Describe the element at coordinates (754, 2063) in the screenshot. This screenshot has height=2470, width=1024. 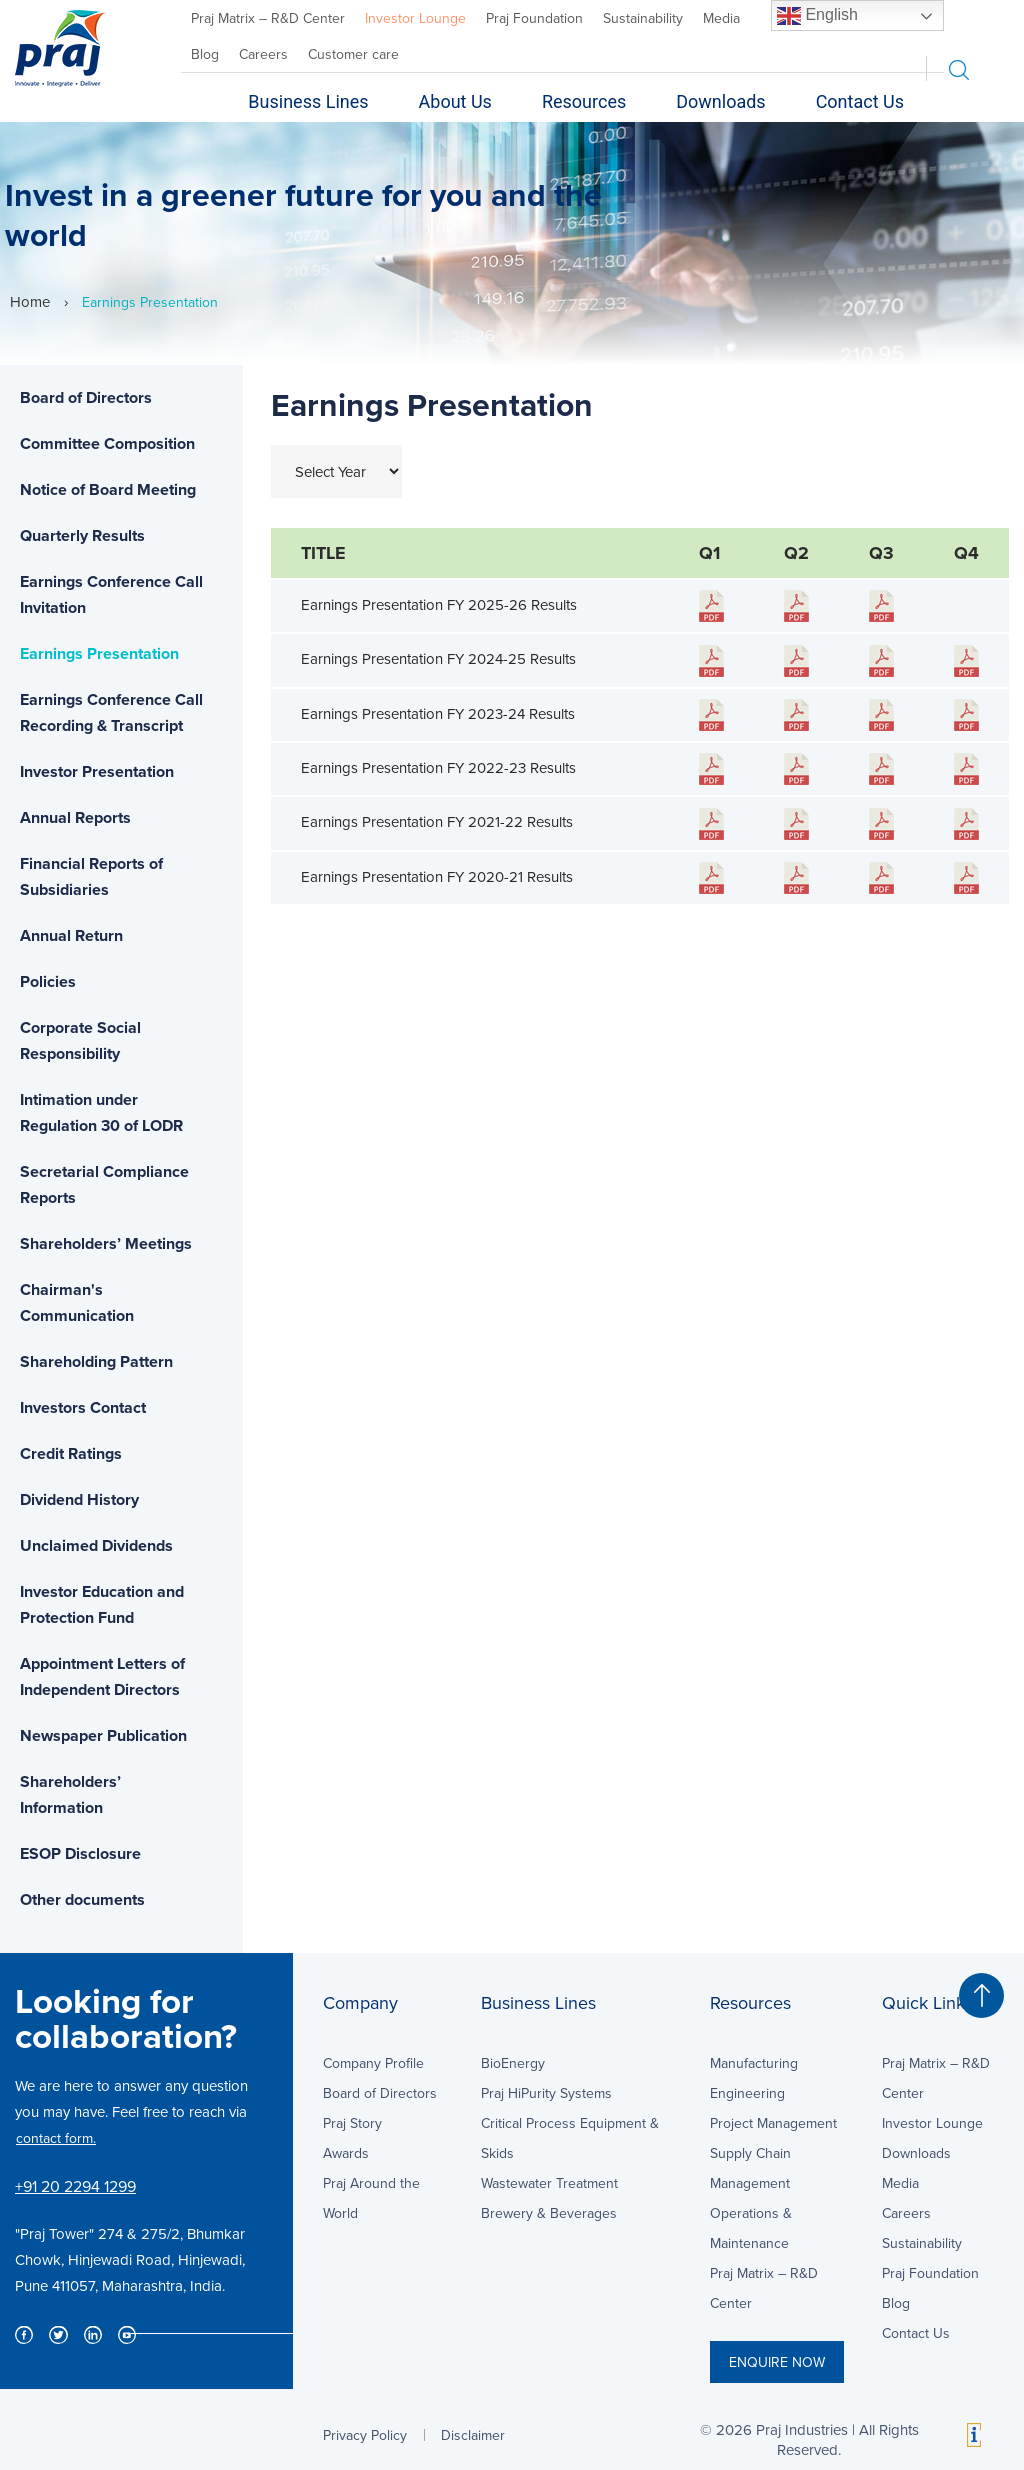
I see `Manufacturing` at that location.